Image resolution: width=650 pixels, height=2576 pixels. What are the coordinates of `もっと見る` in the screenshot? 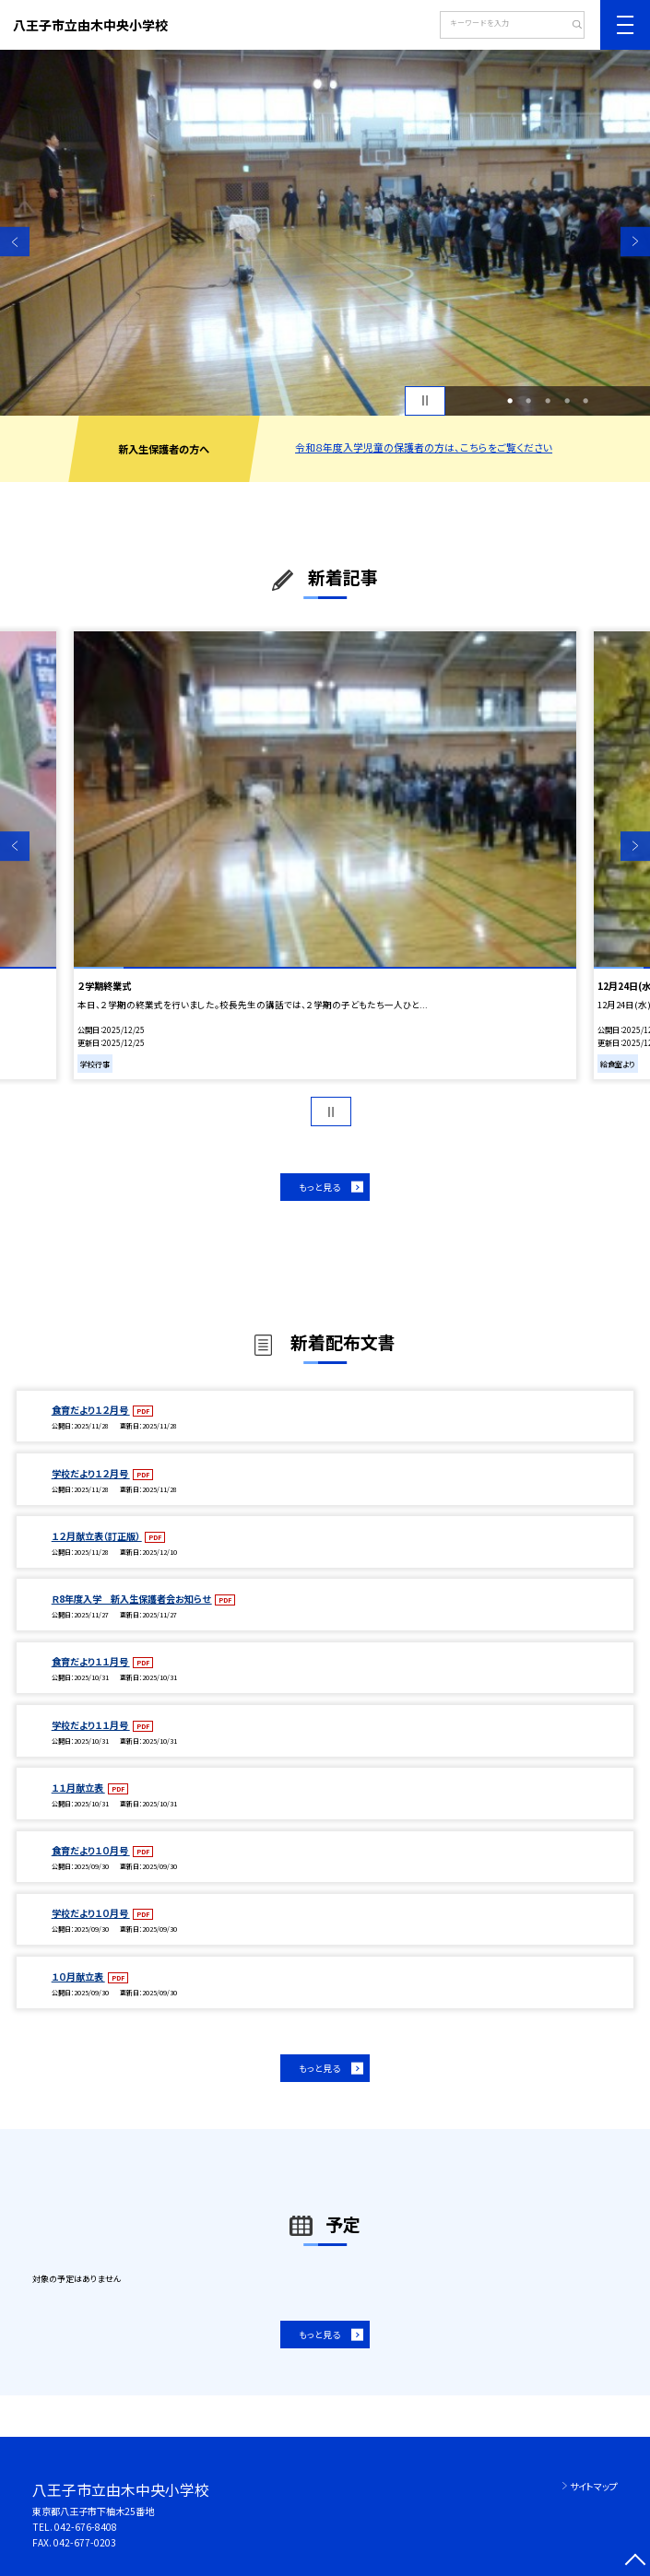 It's located at (319, 1187).